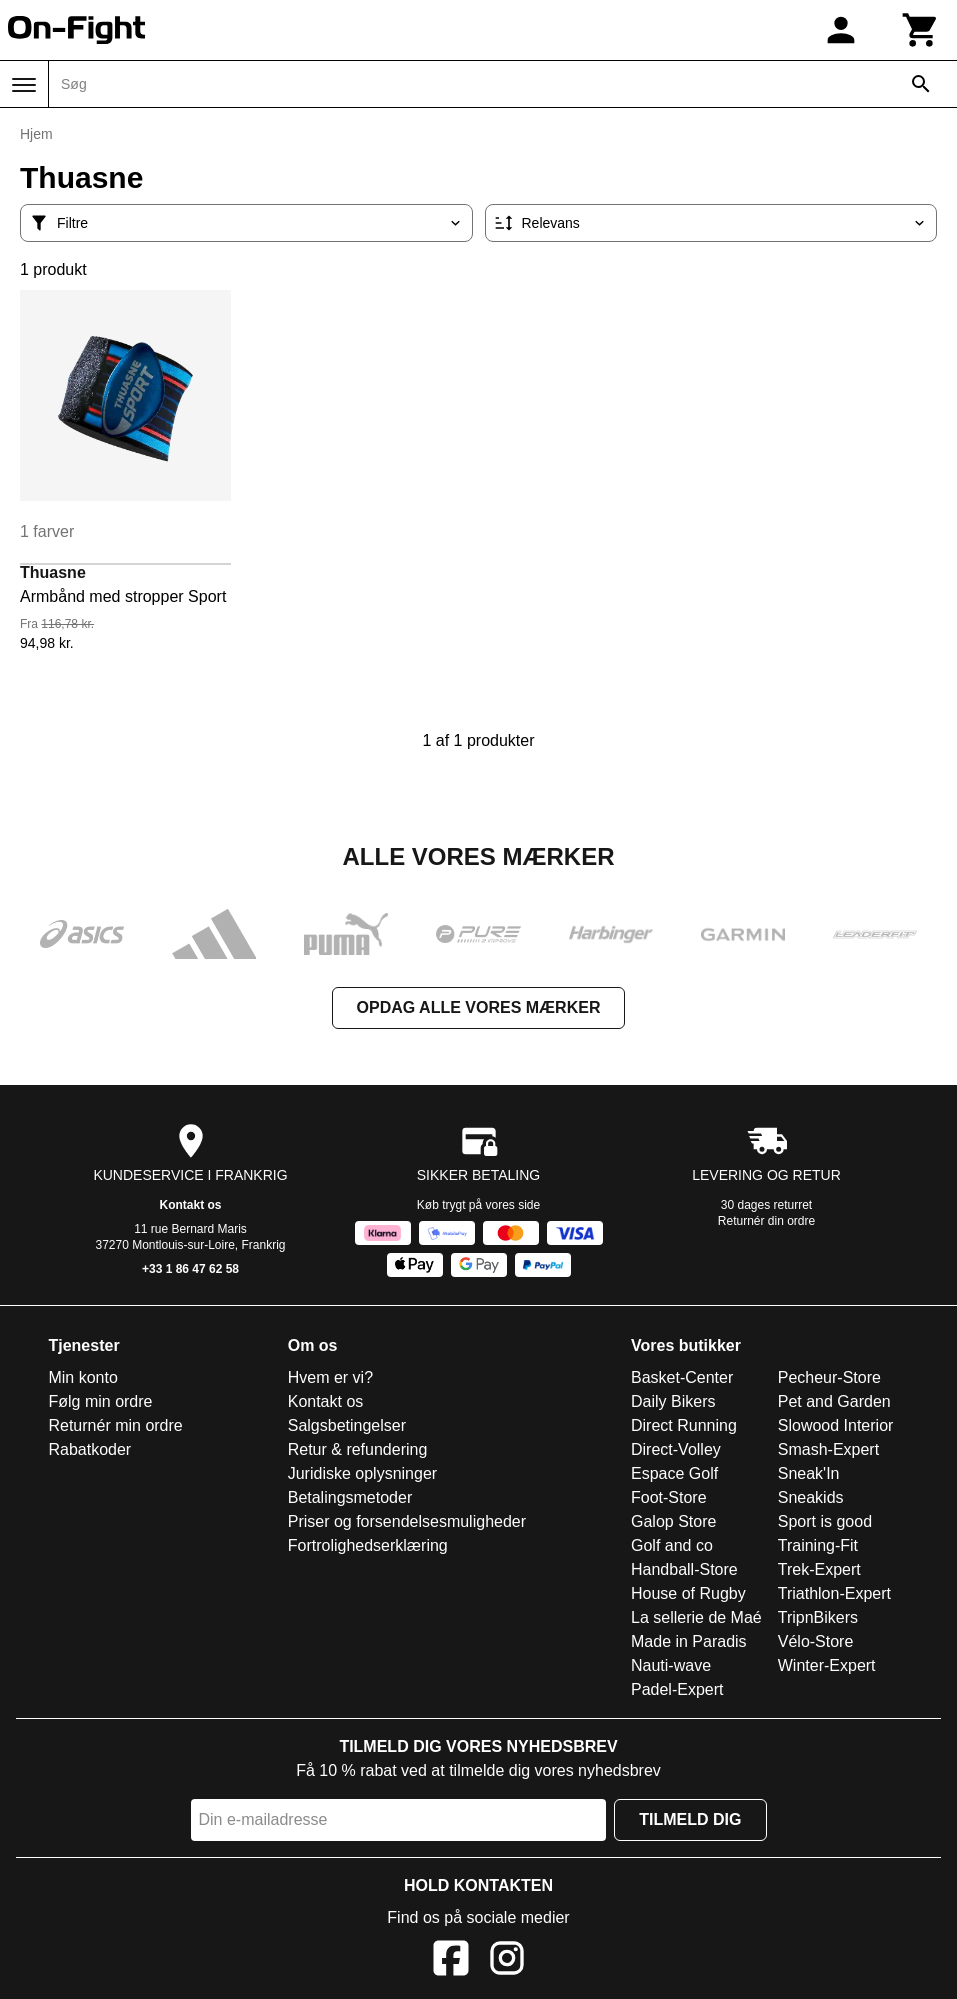 The image size is (957, 1999). I want to click on Smash-Expert, so click(828, 1449).